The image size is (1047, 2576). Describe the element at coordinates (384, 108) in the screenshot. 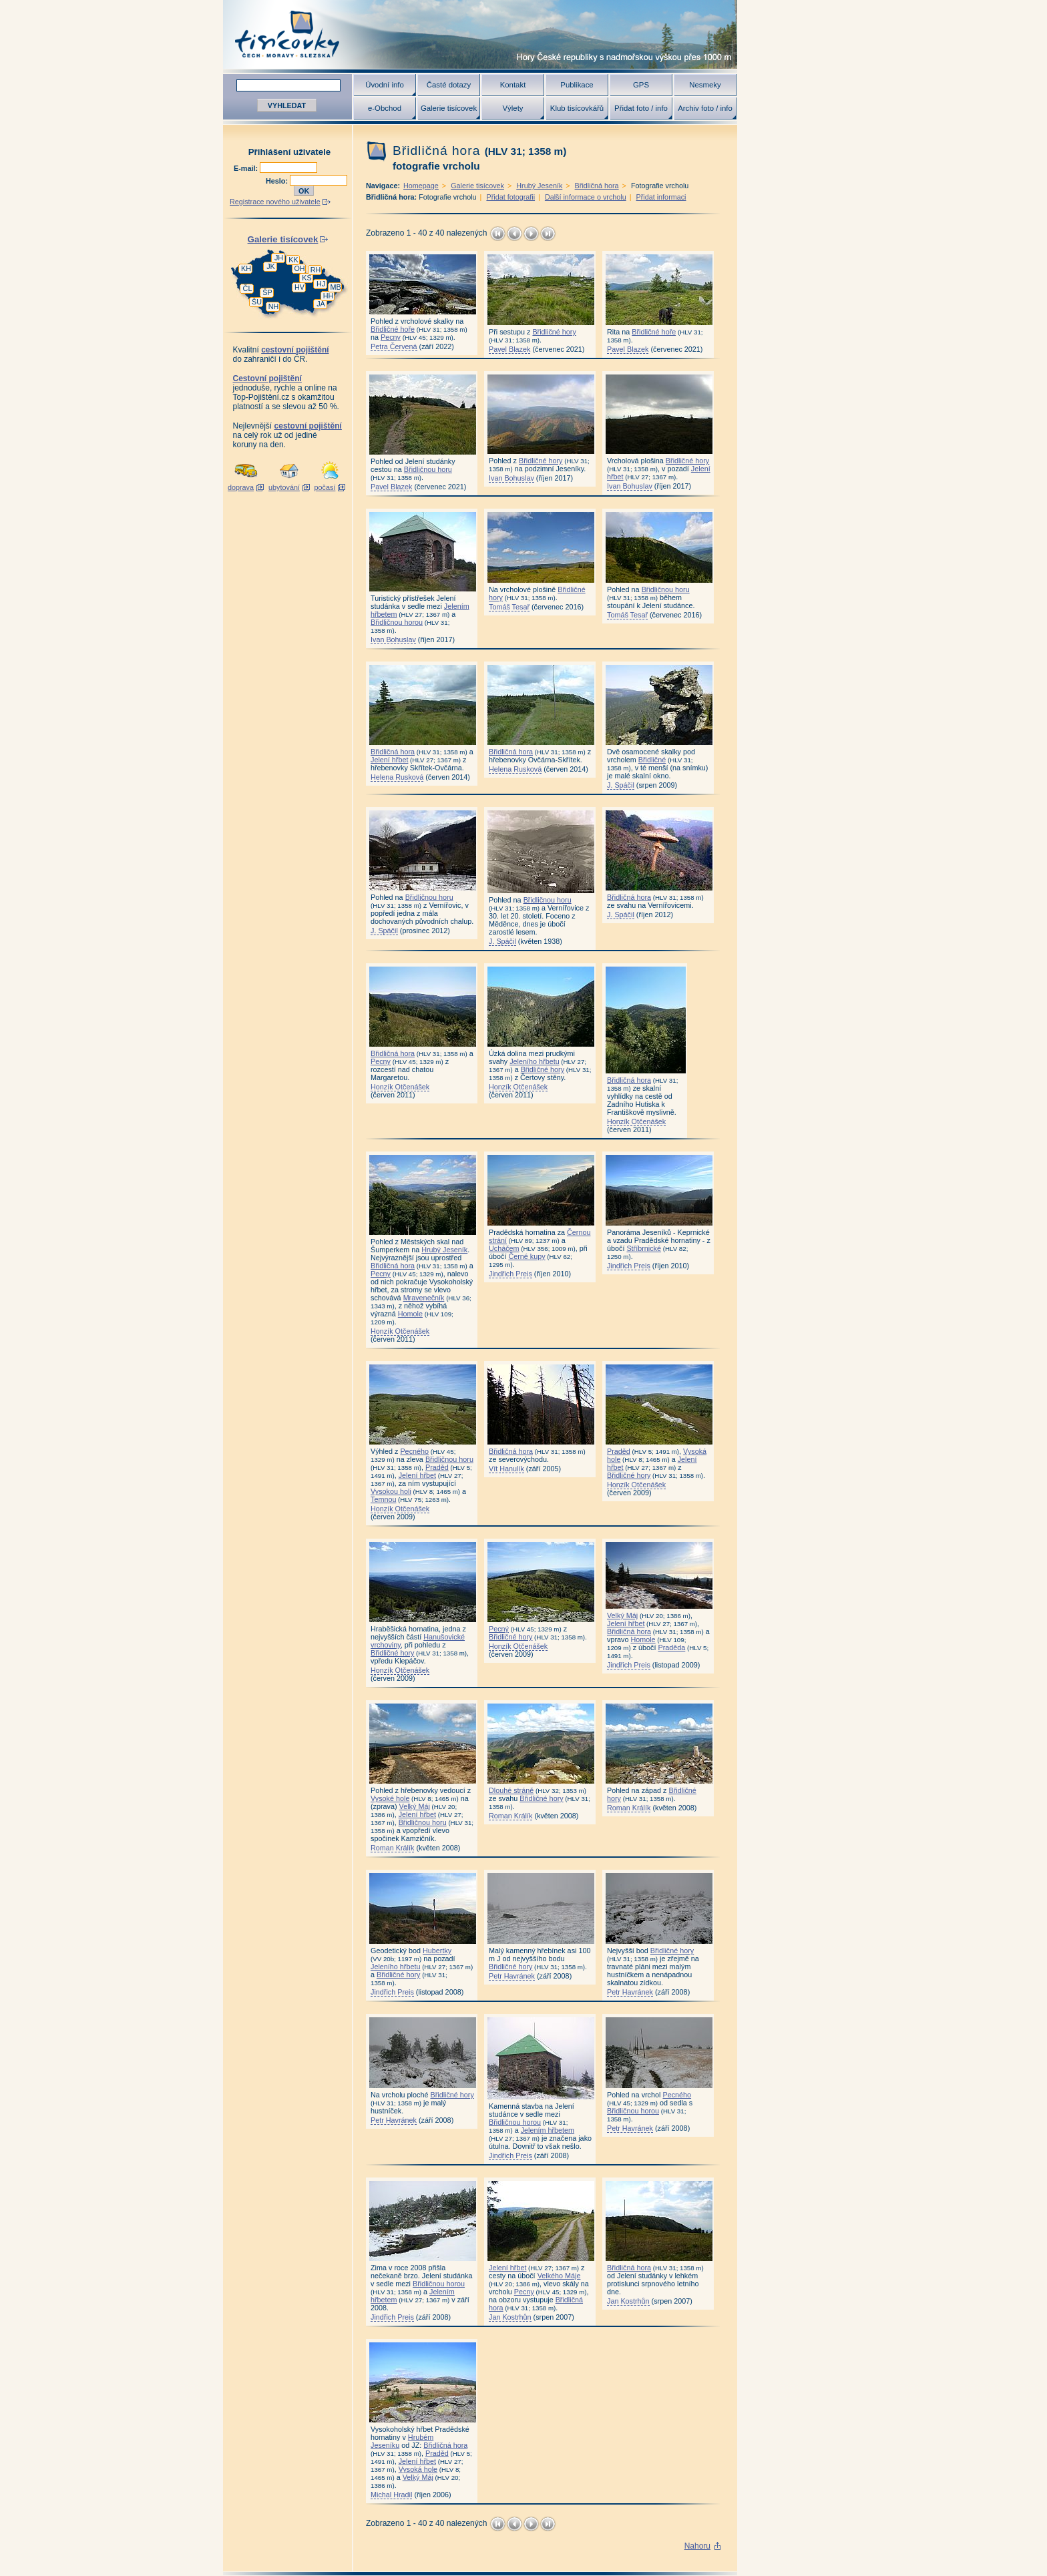

I see `e-Obchod` at that location.